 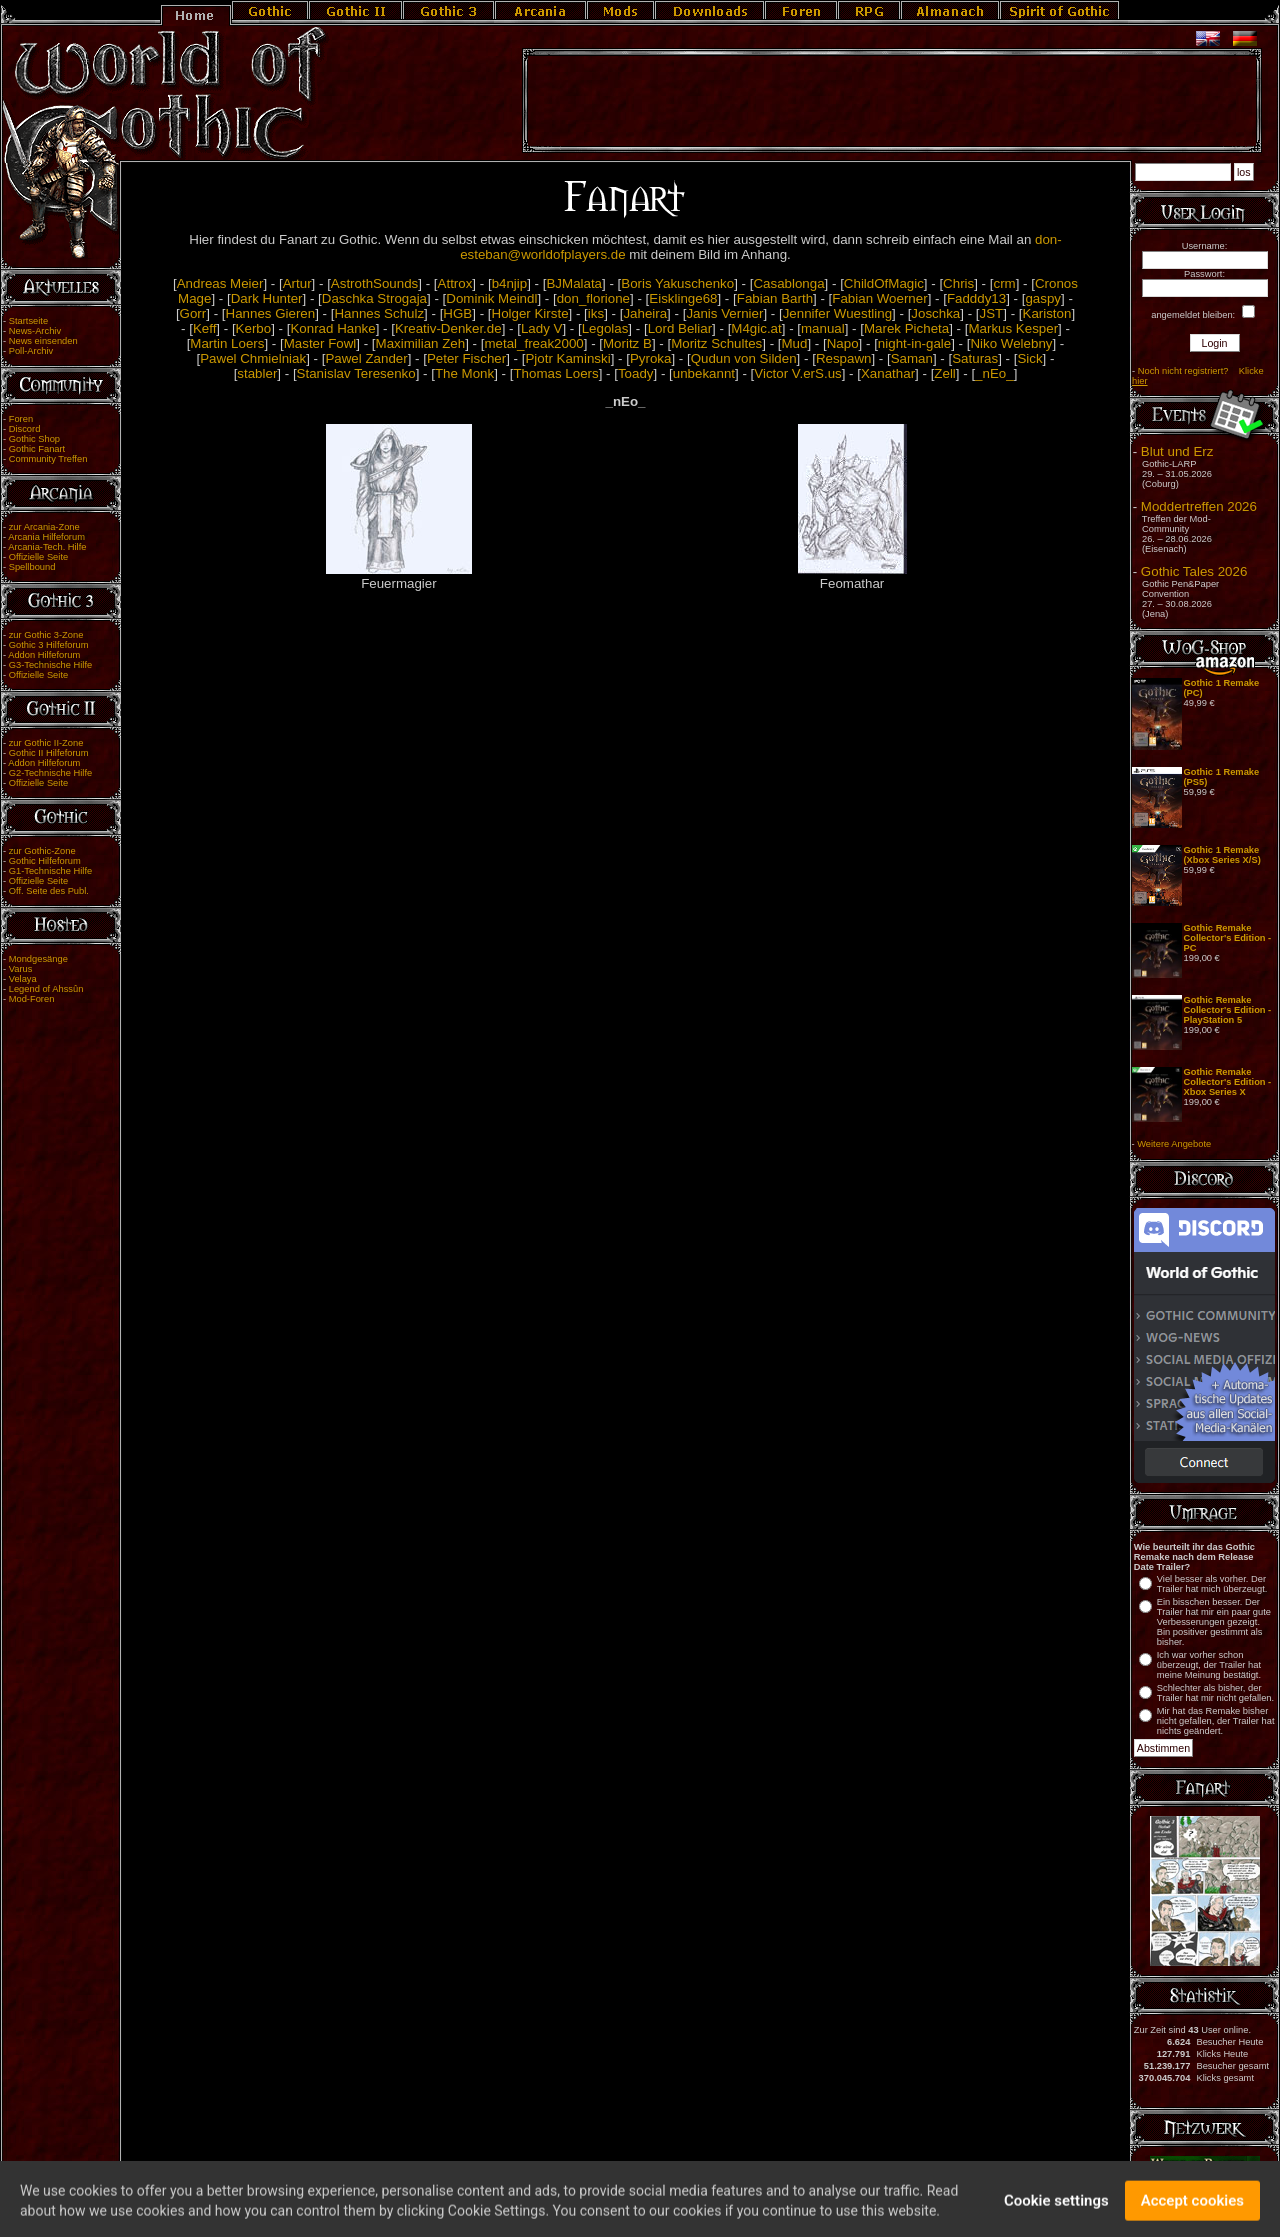 What do you see at coordinates (704, 373) in the screenshot?
I see `unbekannt` at bounding box center [704, 373].